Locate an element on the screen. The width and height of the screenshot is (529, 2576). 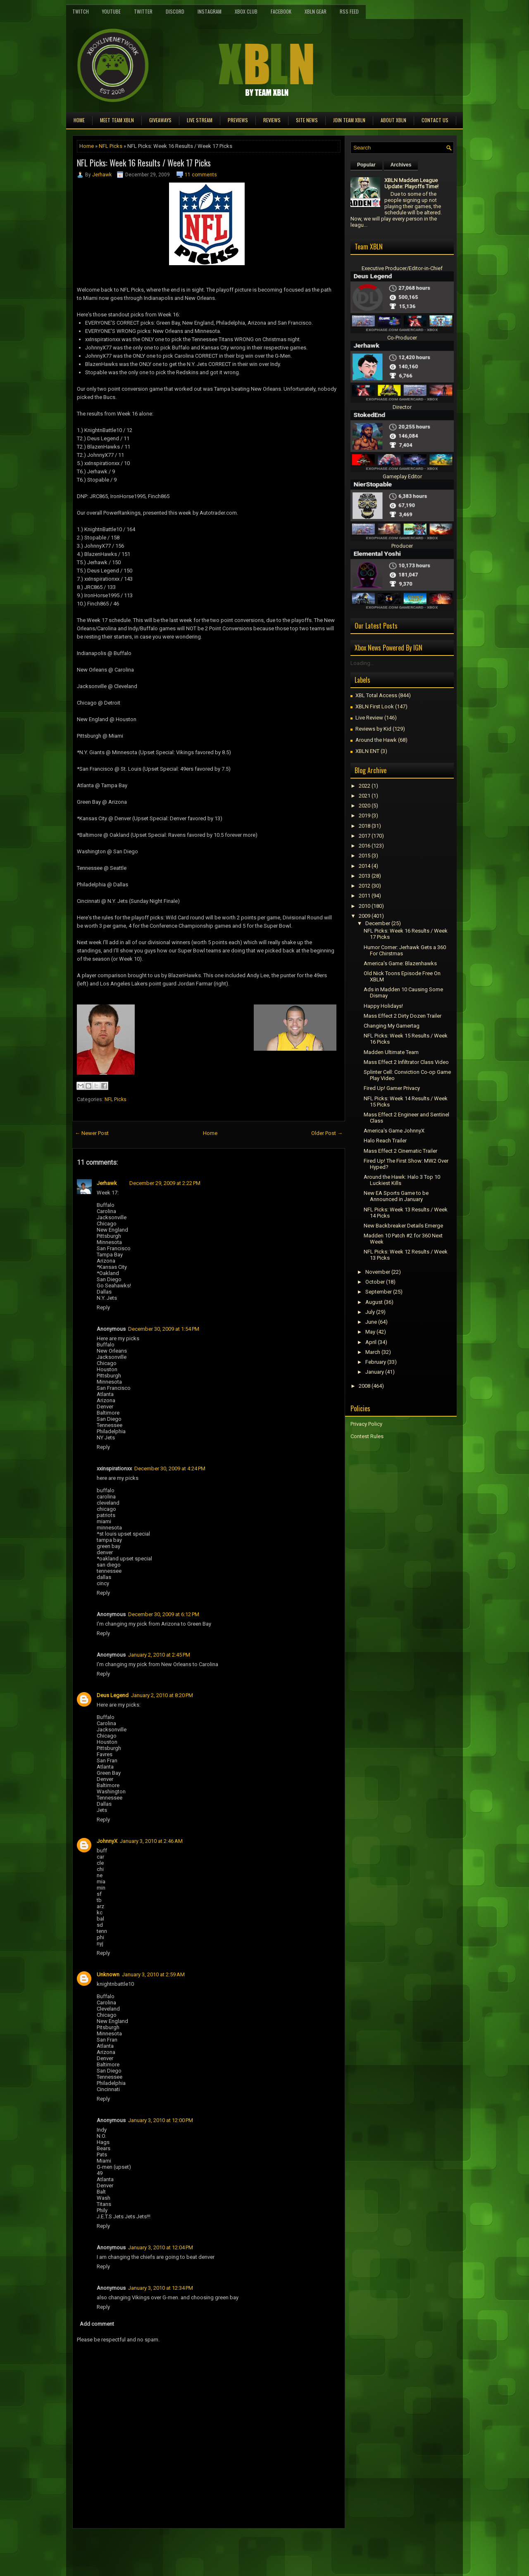
Executive Producer/Editor-in-Chief is located at coordinates (402, 268).